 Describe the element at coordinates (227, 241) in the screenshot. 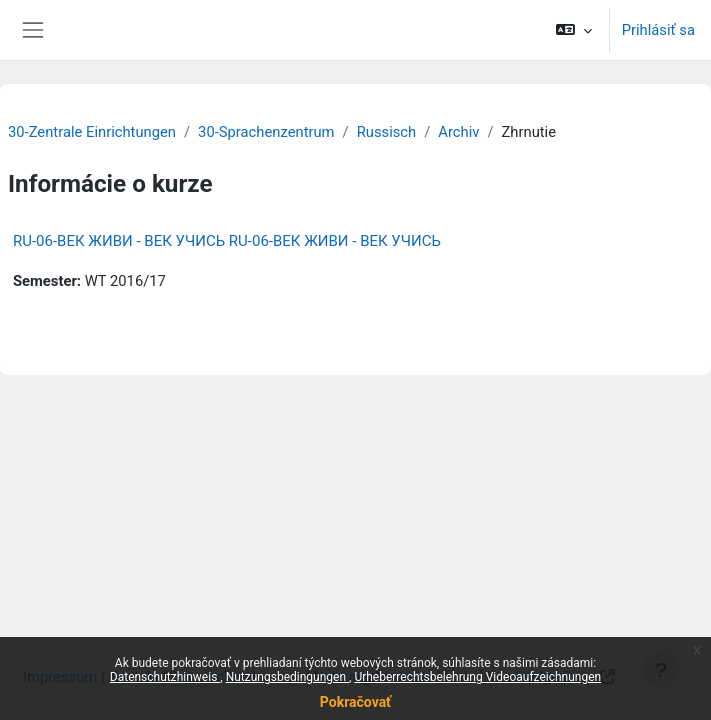

I see `RU-06-ВЕК ЖИВИ - ВЕК УЧИСЬ RU-06-ВЕК ЖИВИ - ВЕК УЧИСЬ` at that location.